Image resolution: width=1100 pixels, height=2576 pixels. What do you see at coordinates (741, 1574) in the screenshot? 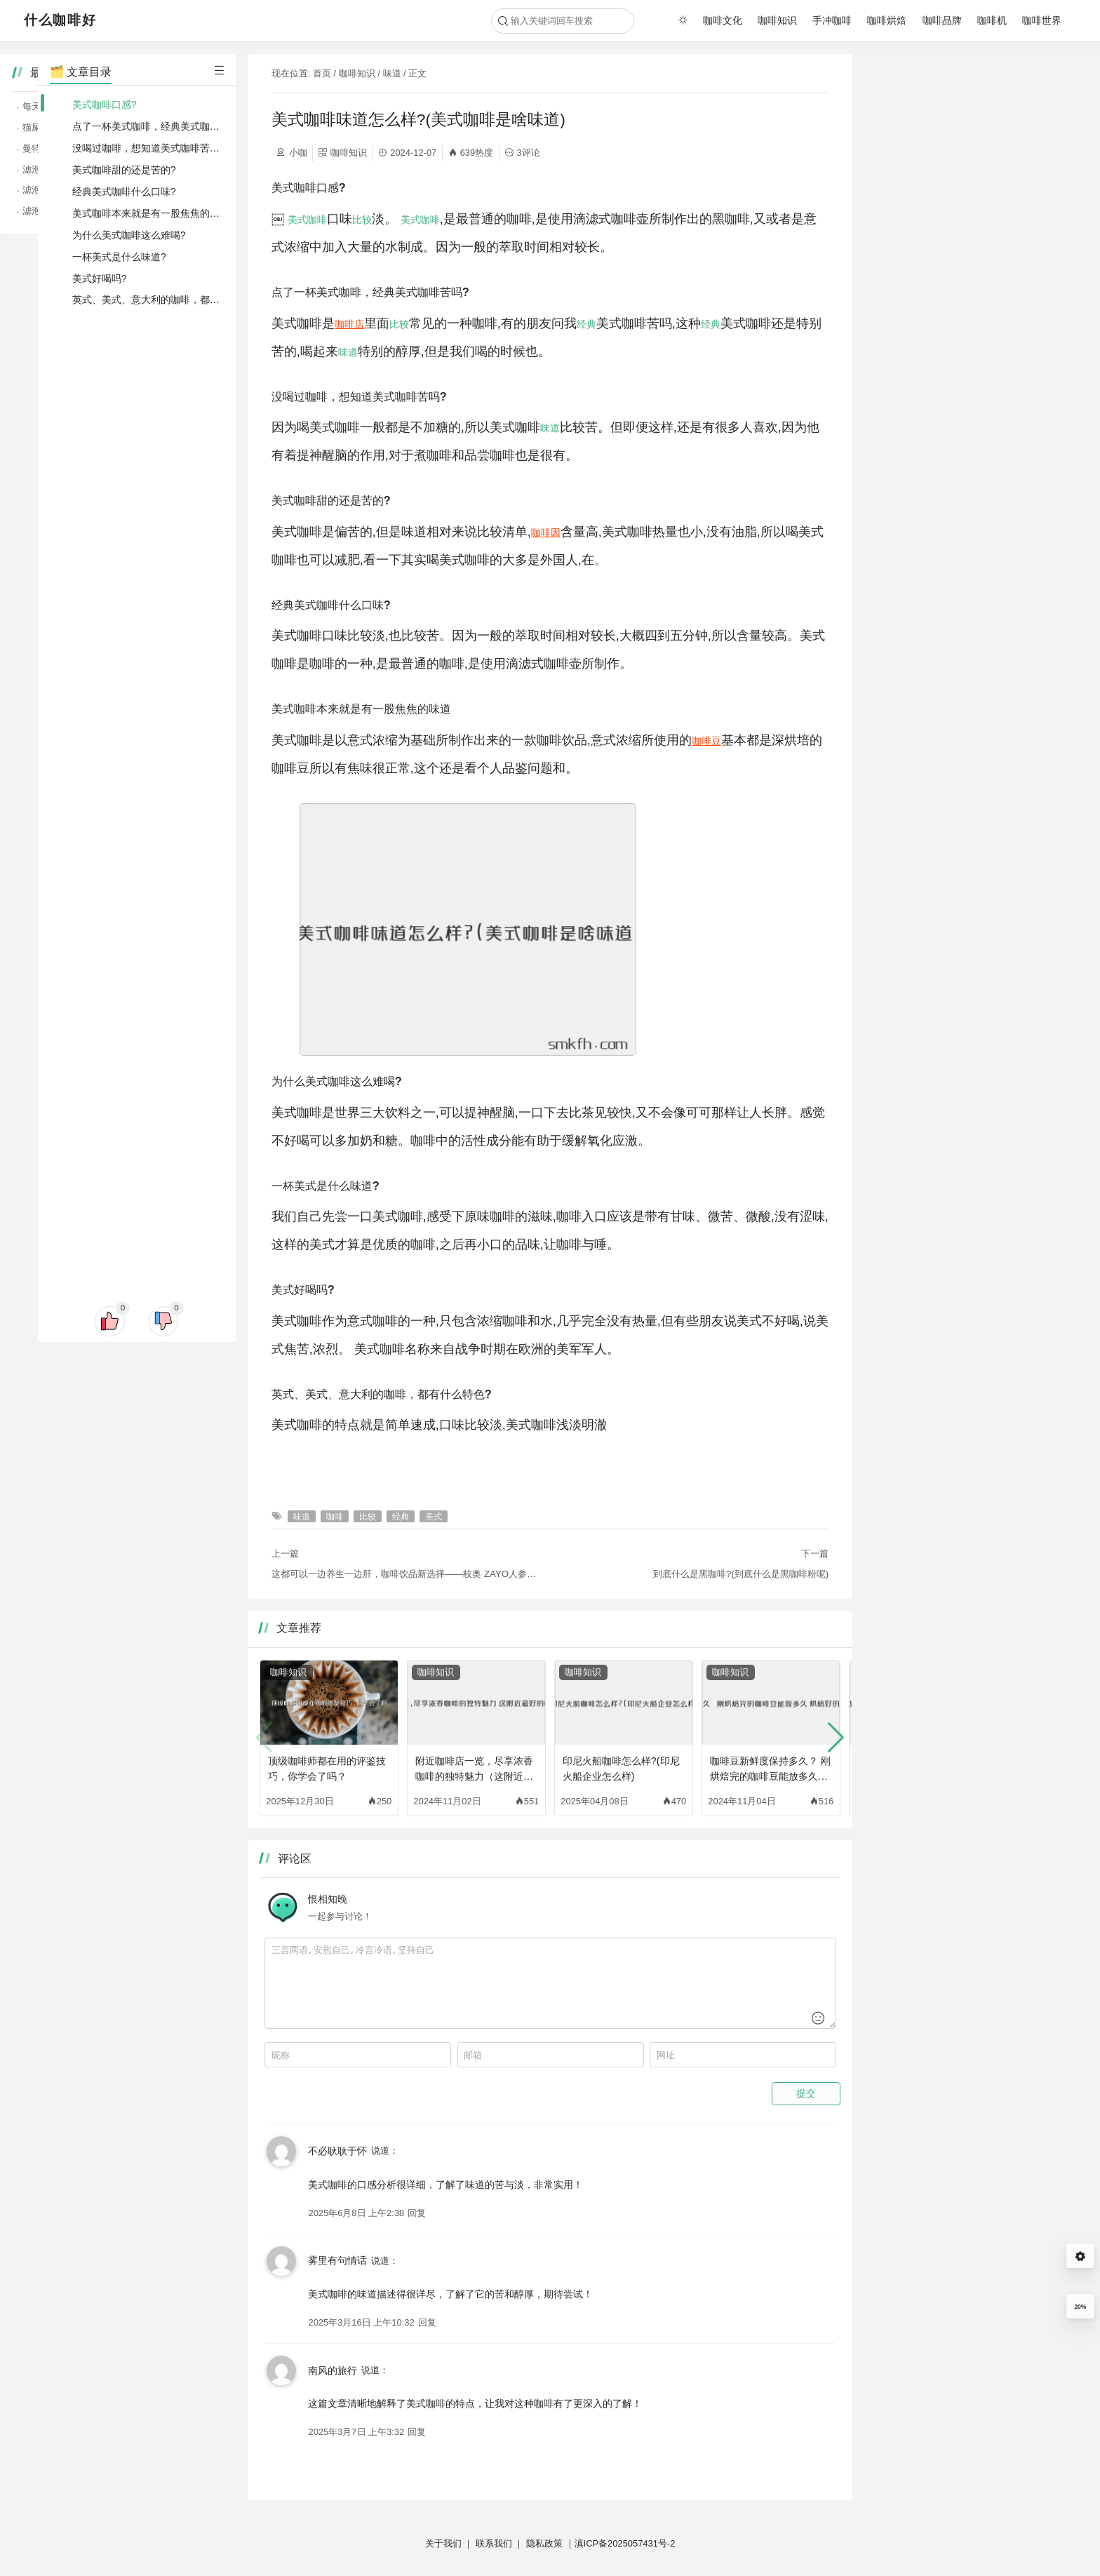
I see `到底什么是黑咖啡?(到底什么是黑咖啡粉呢)` at bounding box center [741, 1574].